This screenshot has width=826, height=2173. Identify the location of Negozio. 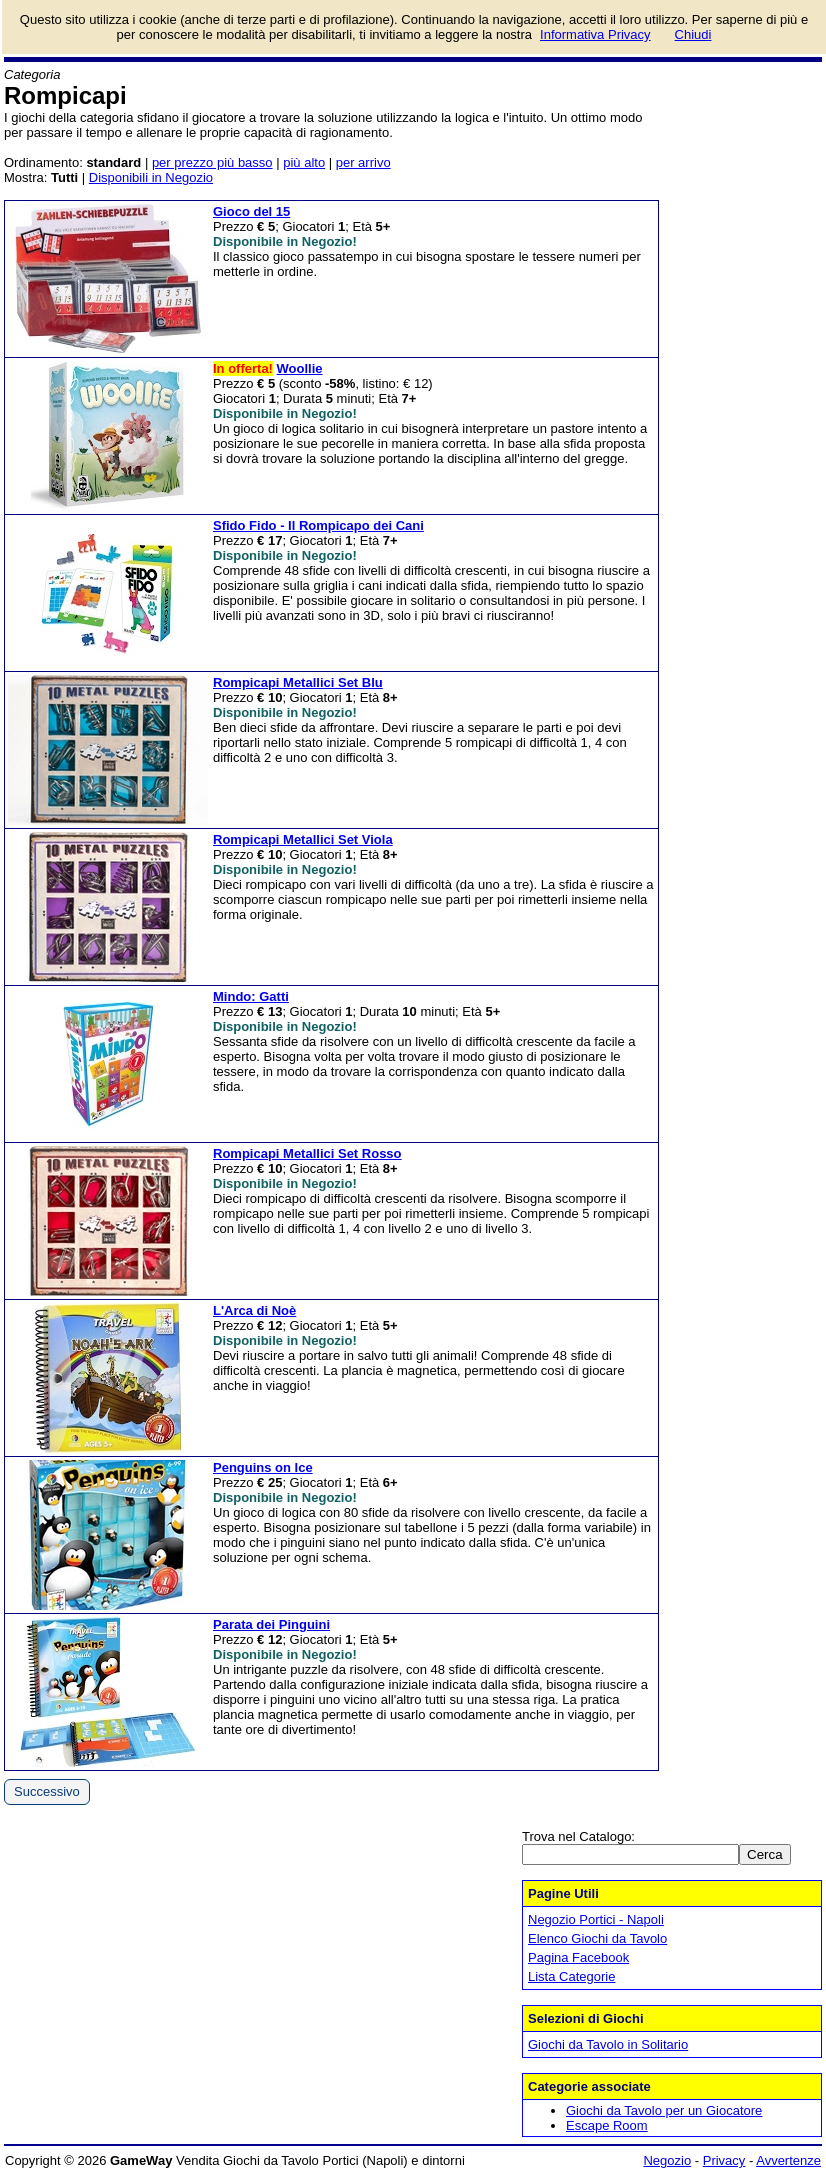
(667, 2160).